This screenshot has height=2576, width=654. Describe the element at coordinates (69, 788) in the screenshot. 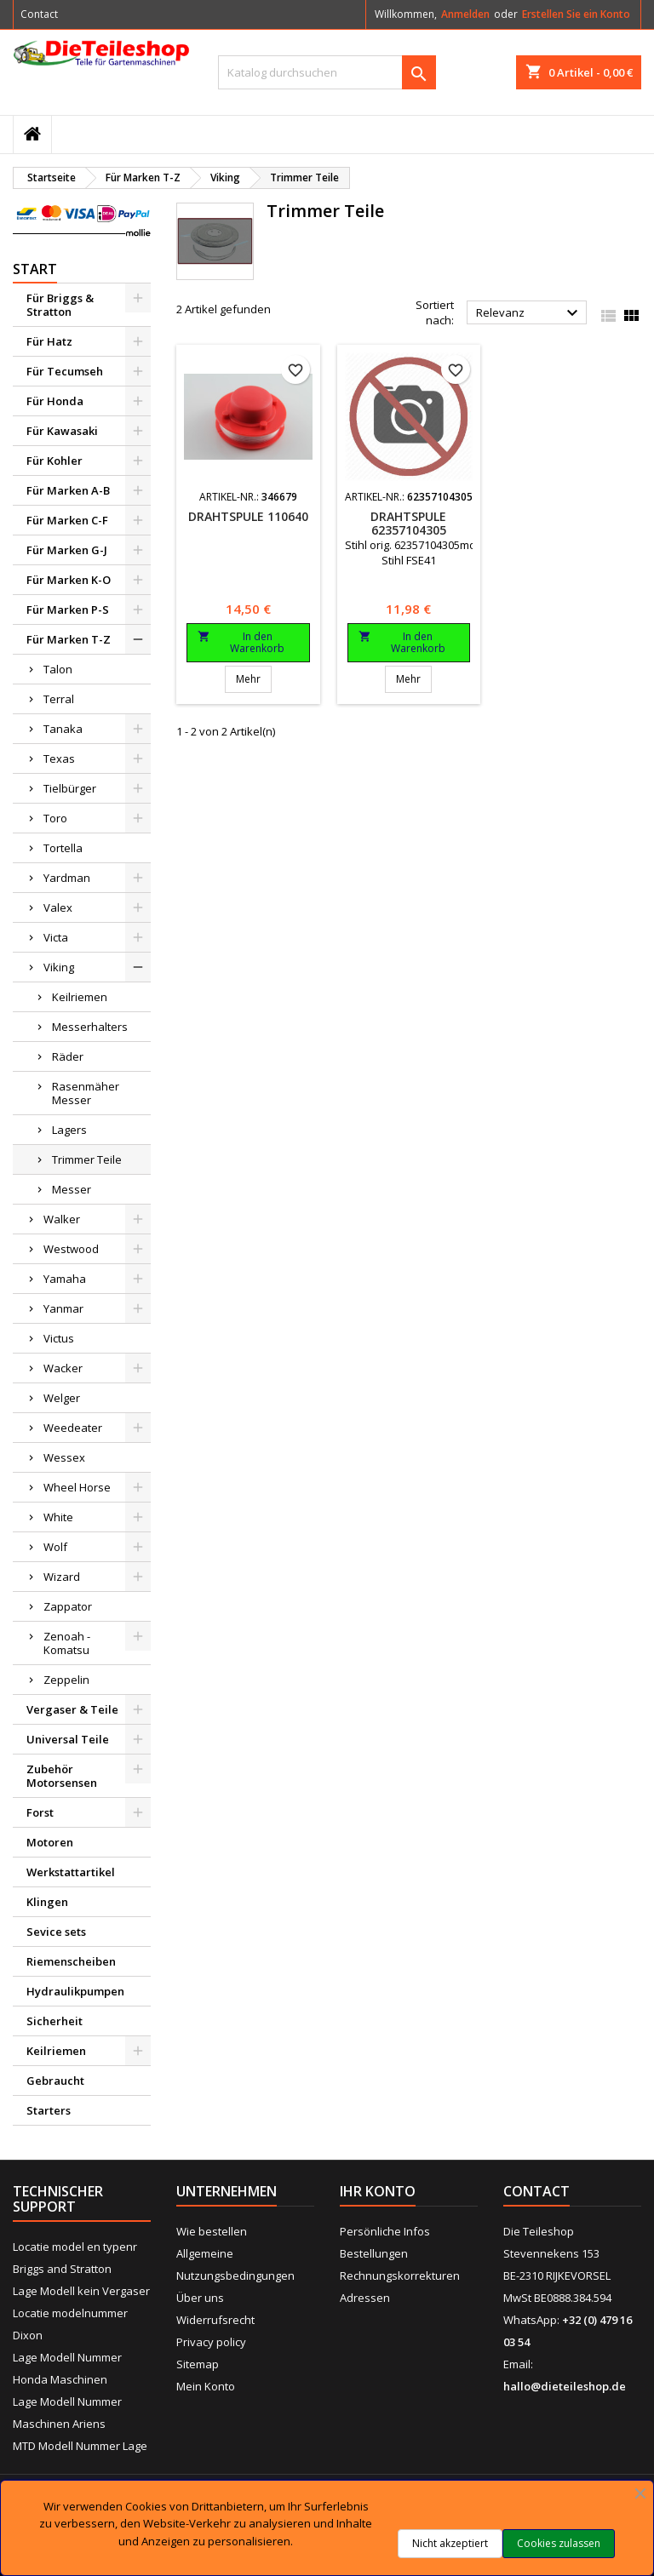

I see `Tielbürger` at that location.